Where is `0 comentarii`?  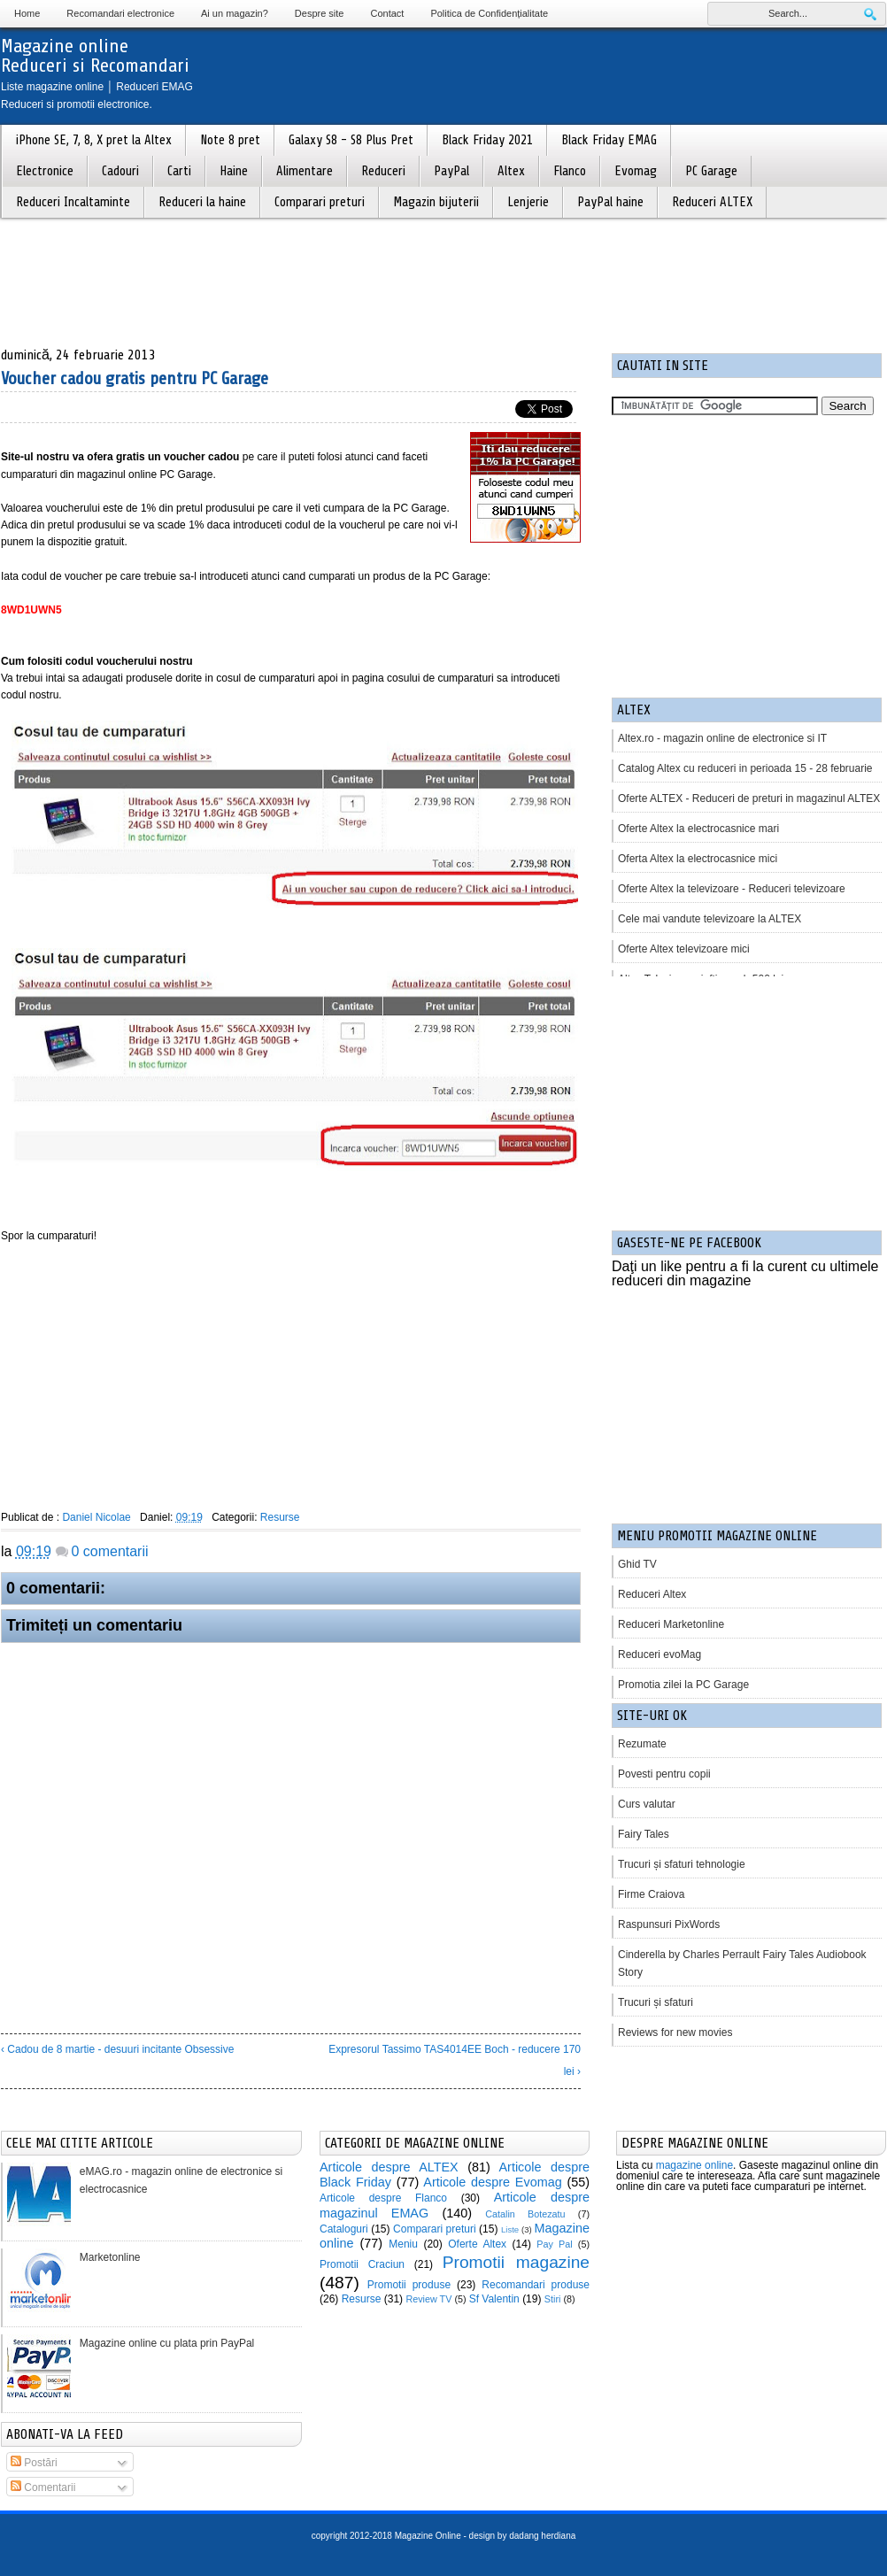 0 comentarii is located at coordinates (109, 1551).